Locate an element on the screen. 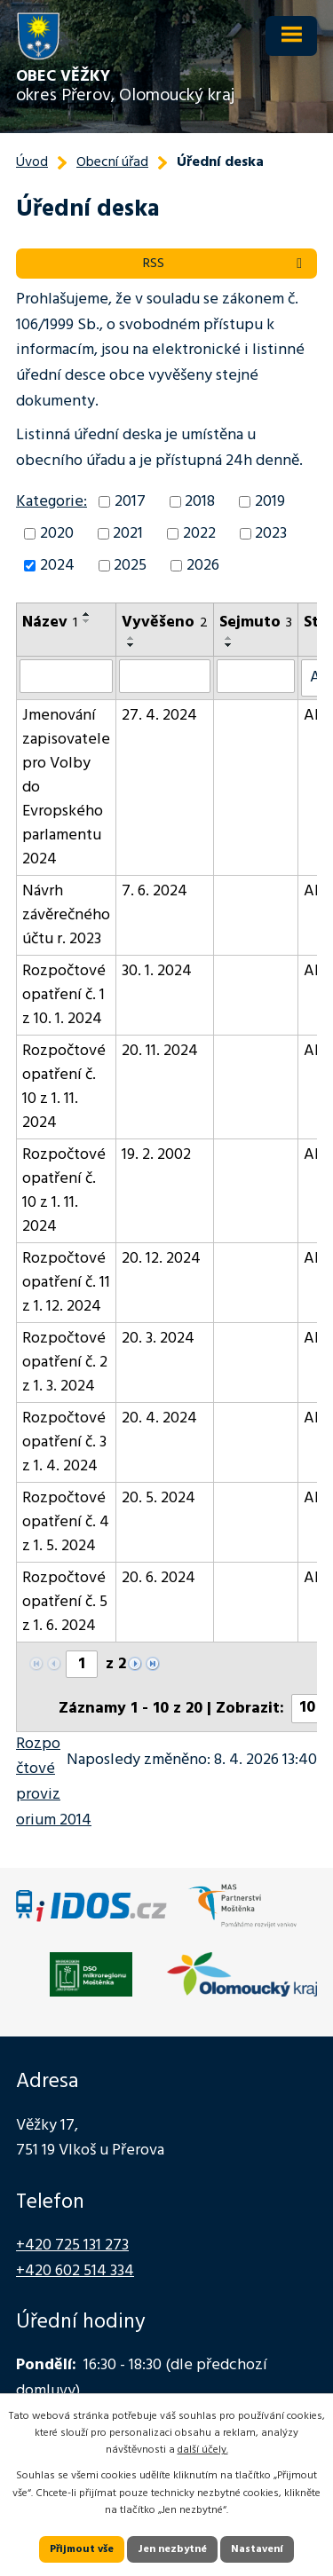 This screenshot has height=2576, width=333. [Seřadit podle Vyvěšeno sestupně] is located at coordinates (131, 645).